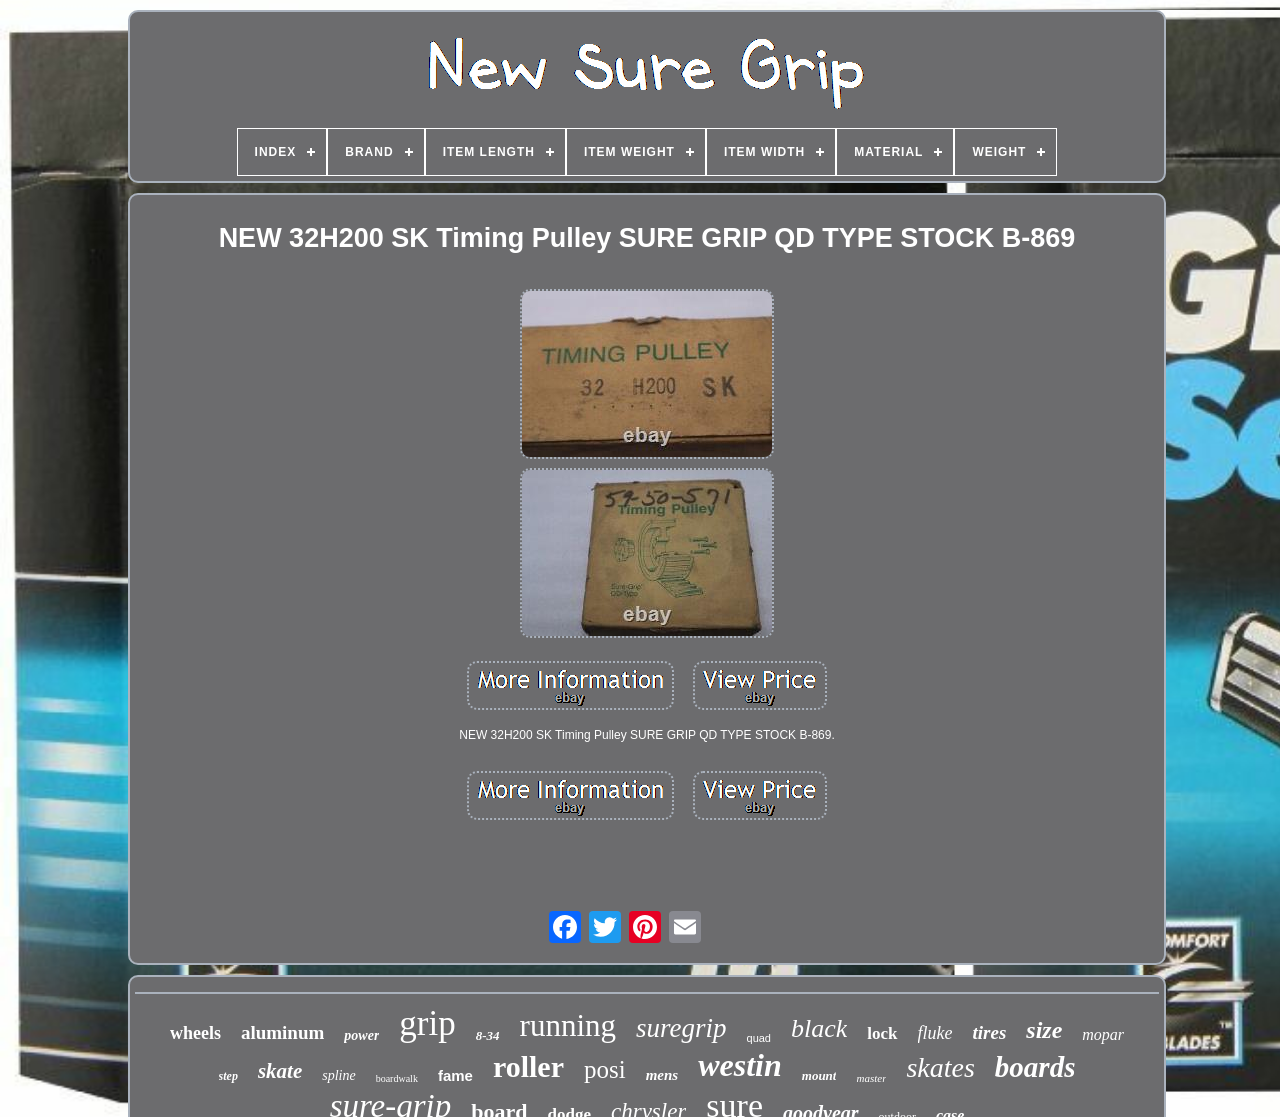 This screenshot has width=1280, height=1117. Describe the element at coordinates (228, 1076) in the screenshot. I see `step` at that location.